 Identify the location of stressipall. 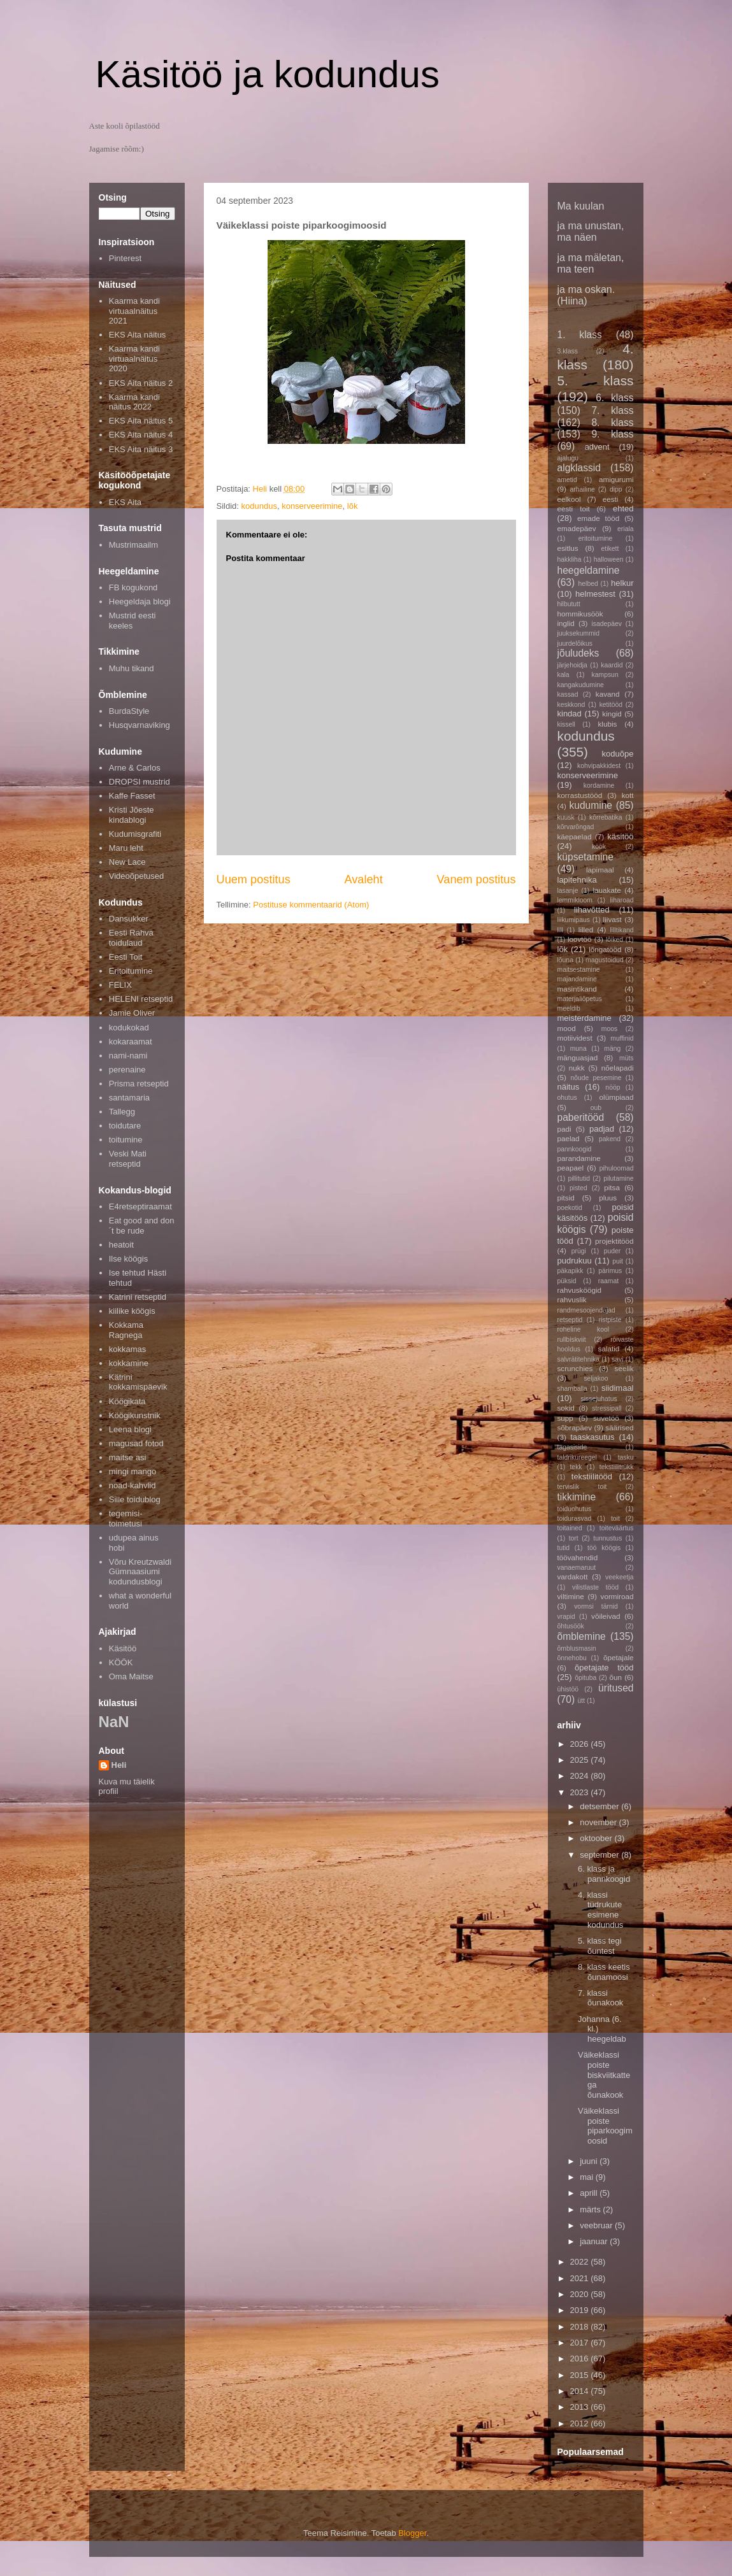
(606, 1408).